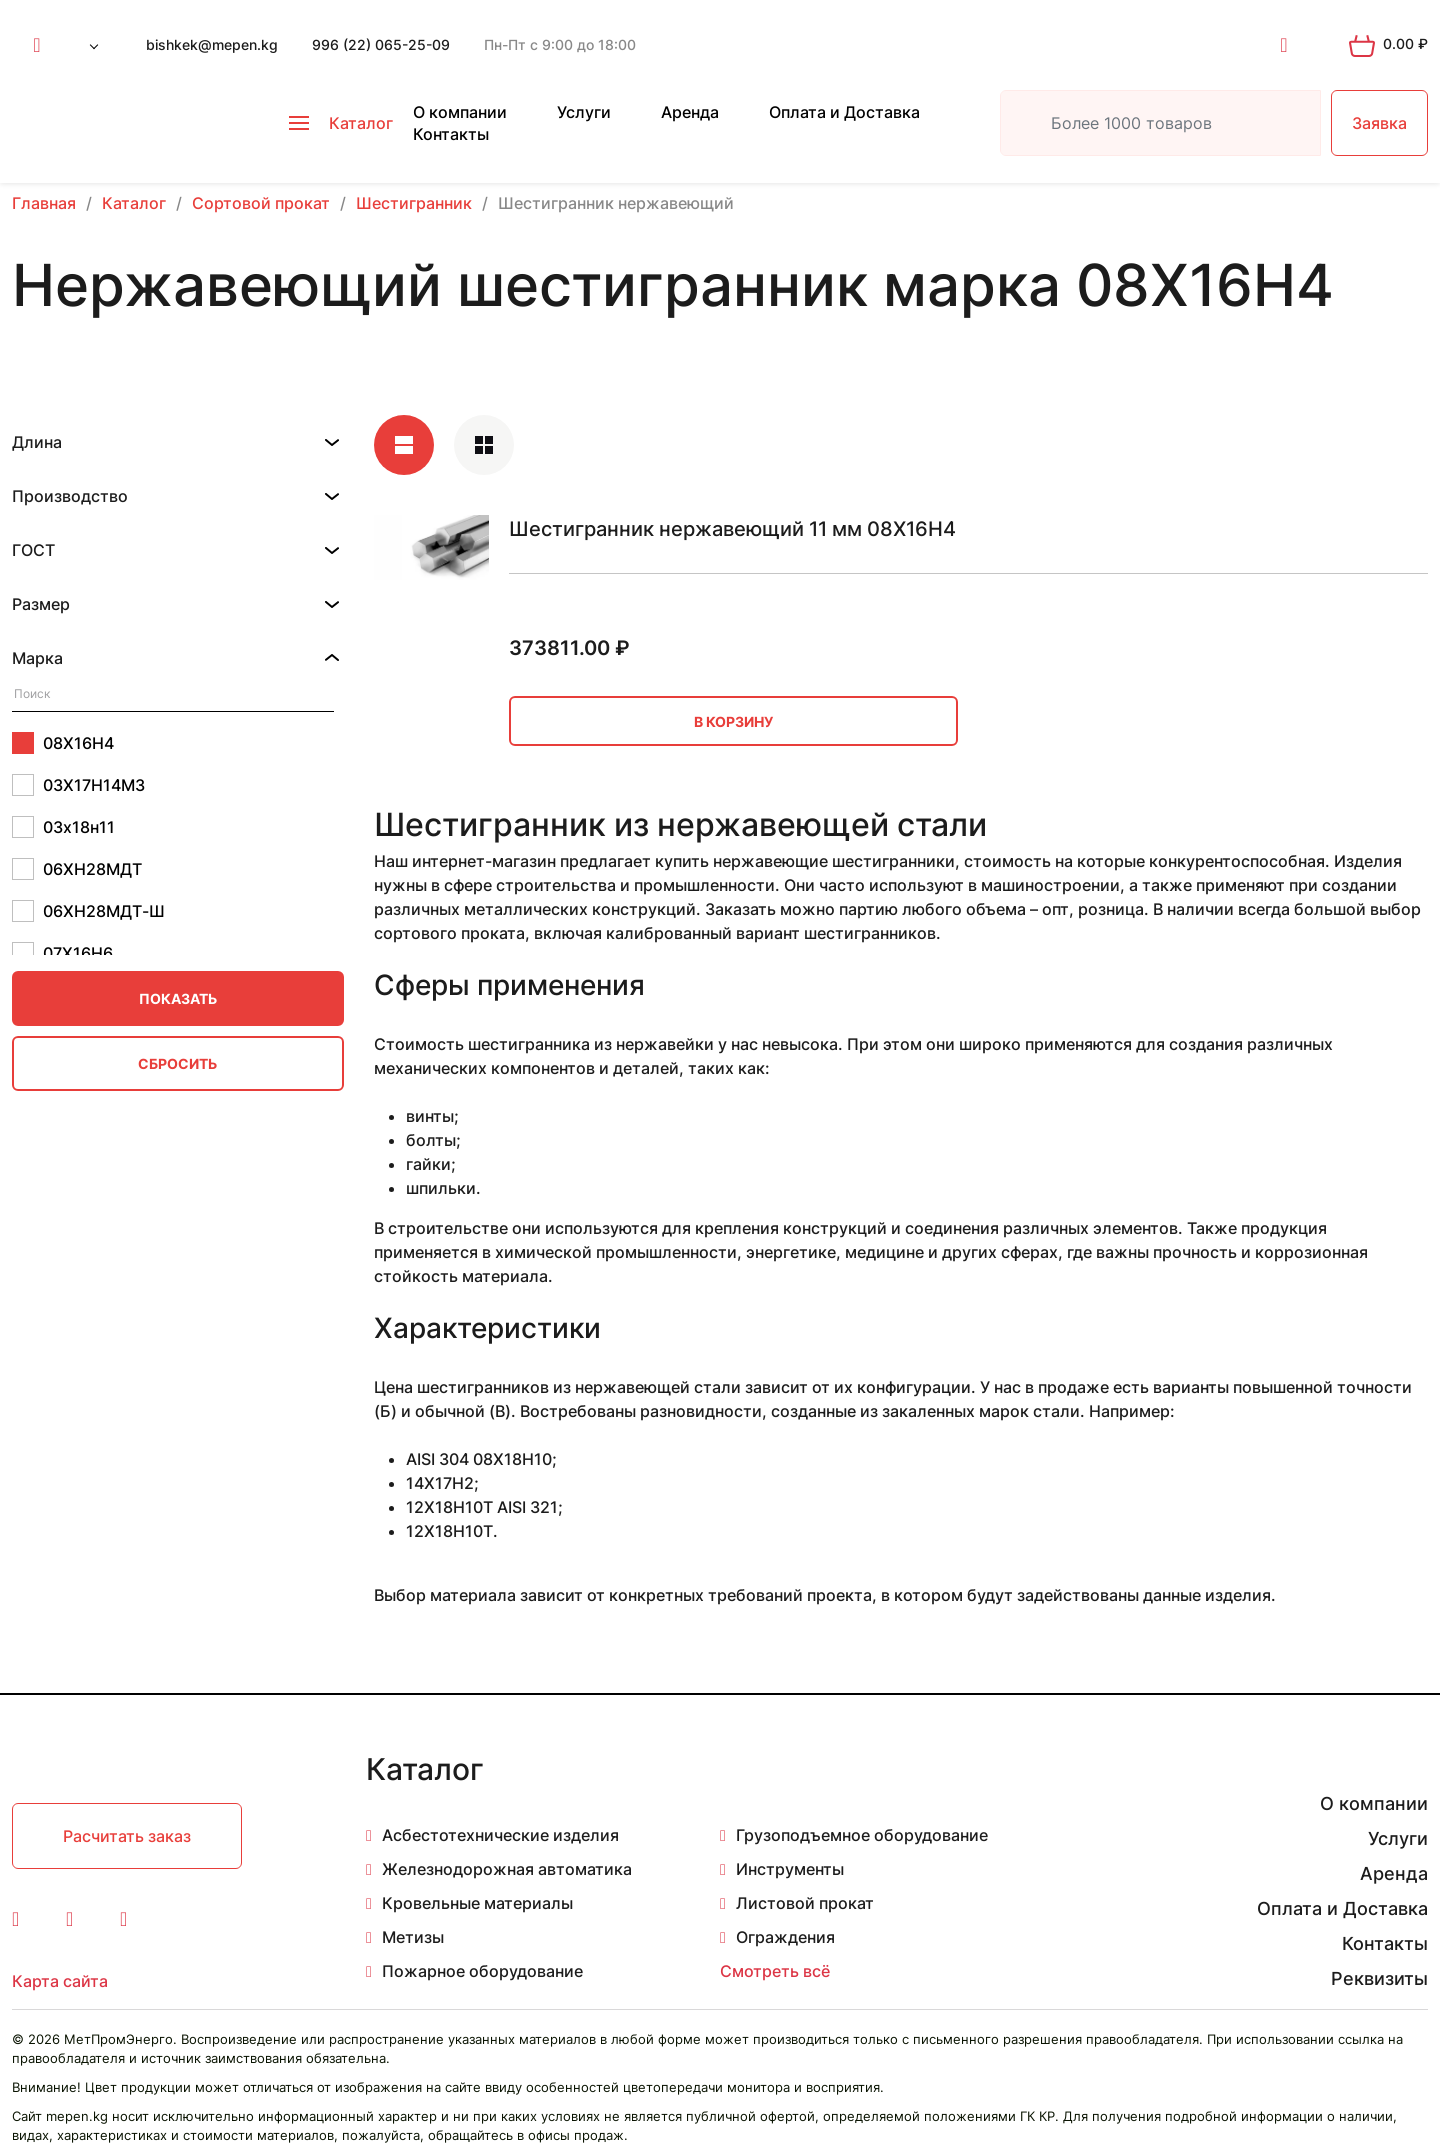  What do you see at coordinates (451, 134) in the screenshot?
I see `Контакты` at bounding box center [451, 134].